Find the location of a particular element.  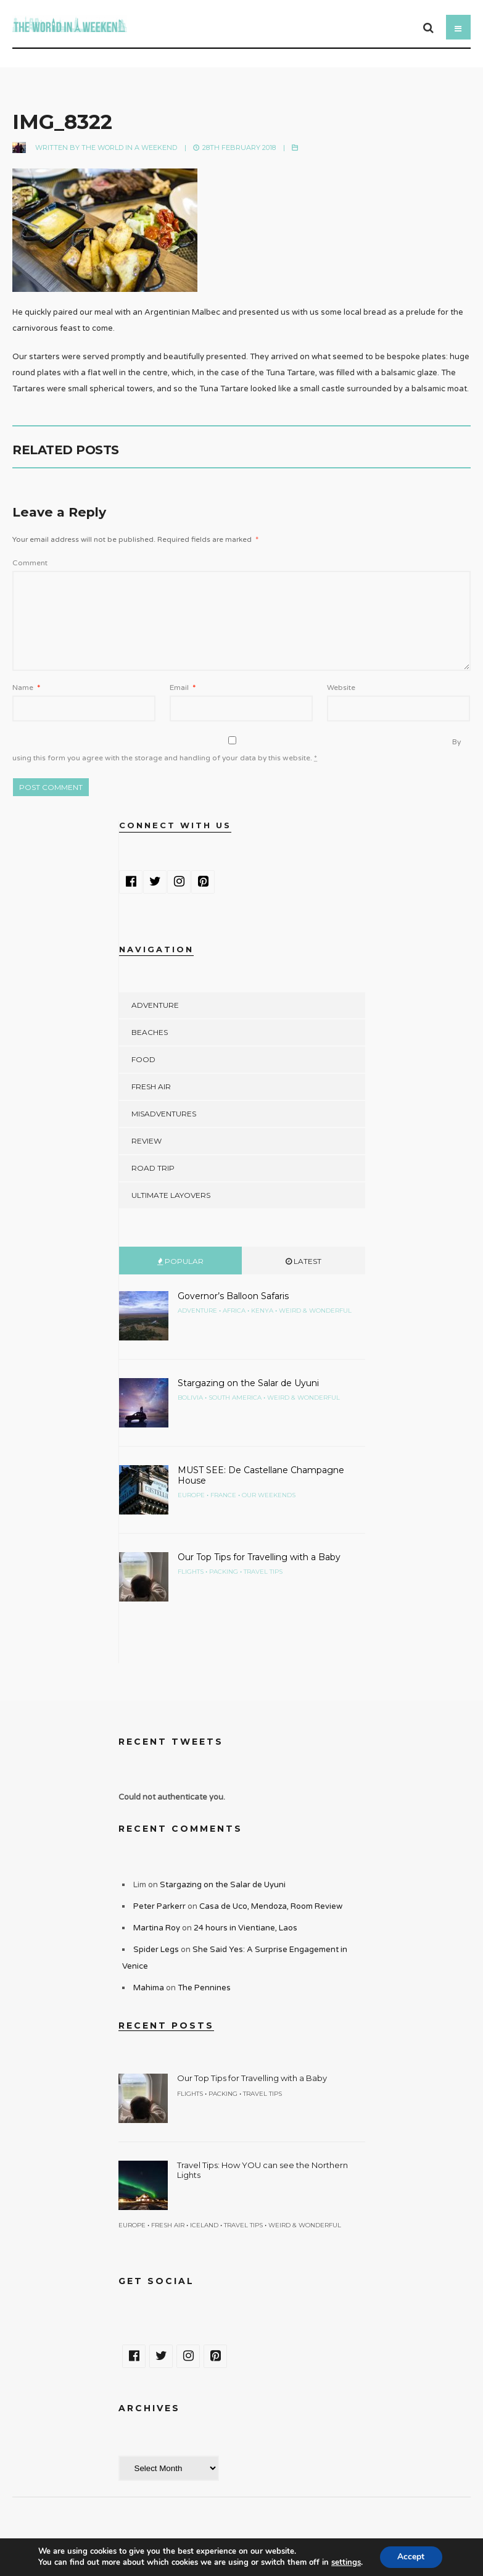

Iceland is located at coordinates (204, 2225).